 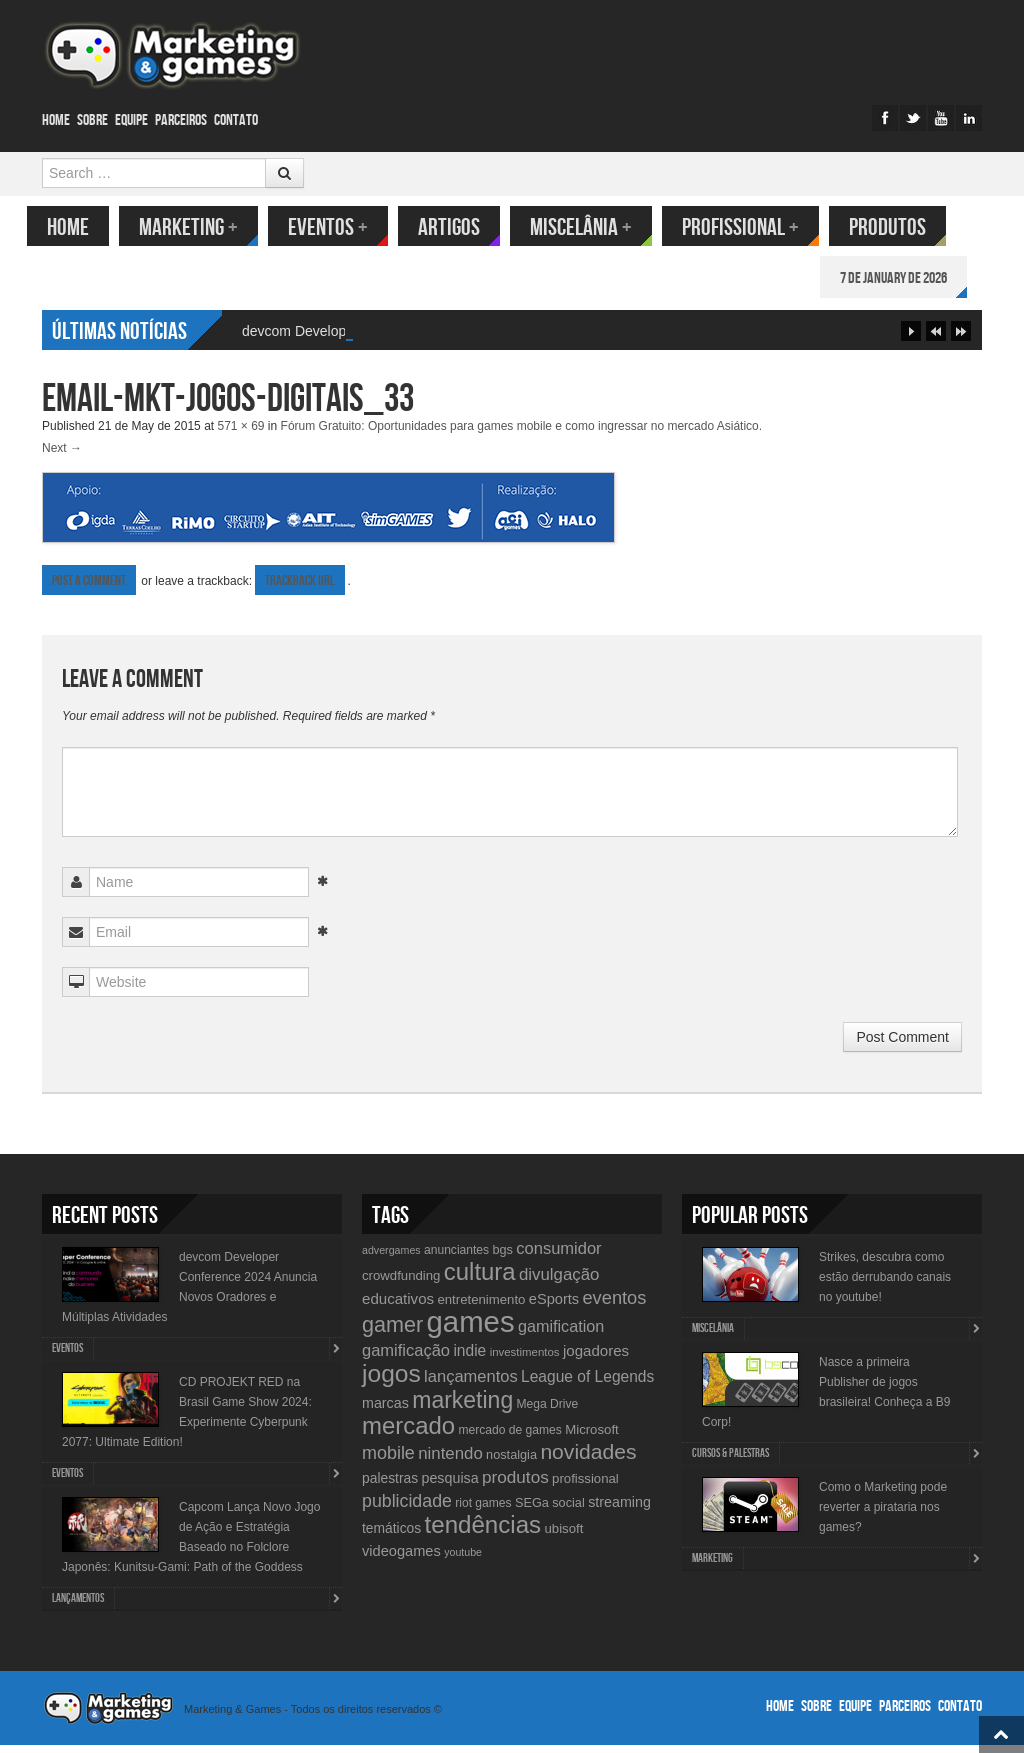 What do you see at coordinates (614, 1305) in the screenshot?
I see `eventos [eventos (26 items)]` at bounding box center [614, 1305].